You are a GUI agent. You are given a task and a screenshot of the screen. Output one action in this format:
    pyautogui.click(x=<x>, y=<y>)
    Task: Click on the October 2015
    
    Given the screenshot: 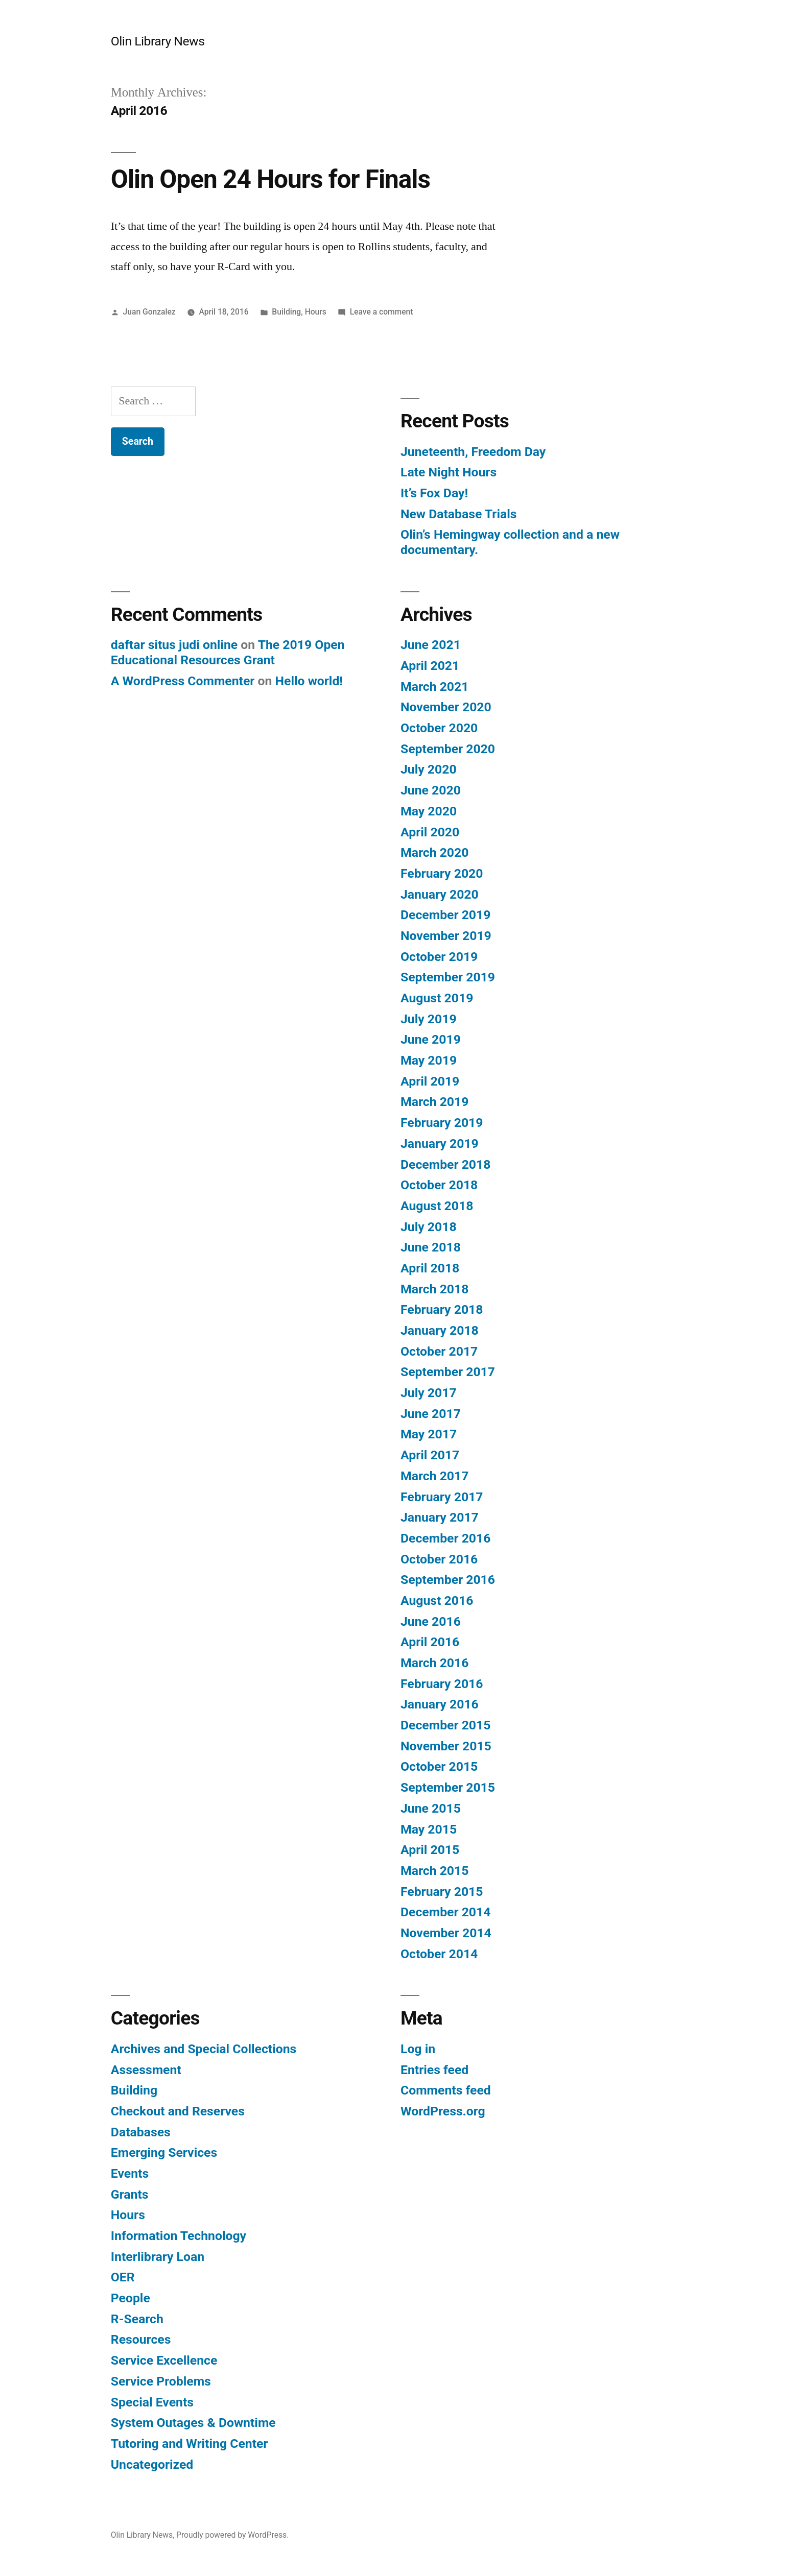 What is the action you would take?
    pyautogui.click(x=439, y=1766)
    